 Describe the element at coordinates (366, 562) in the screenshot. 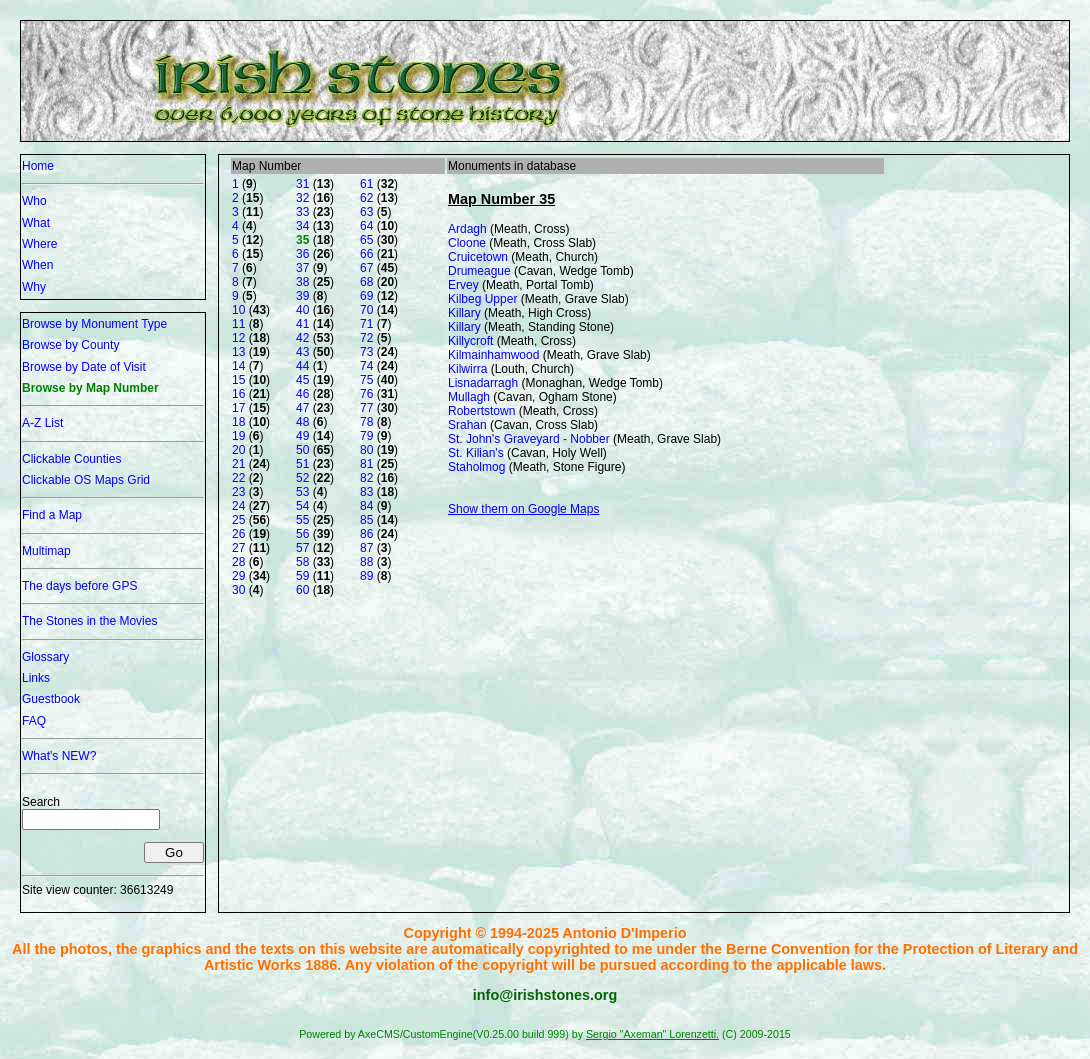

I see `88` at that location.